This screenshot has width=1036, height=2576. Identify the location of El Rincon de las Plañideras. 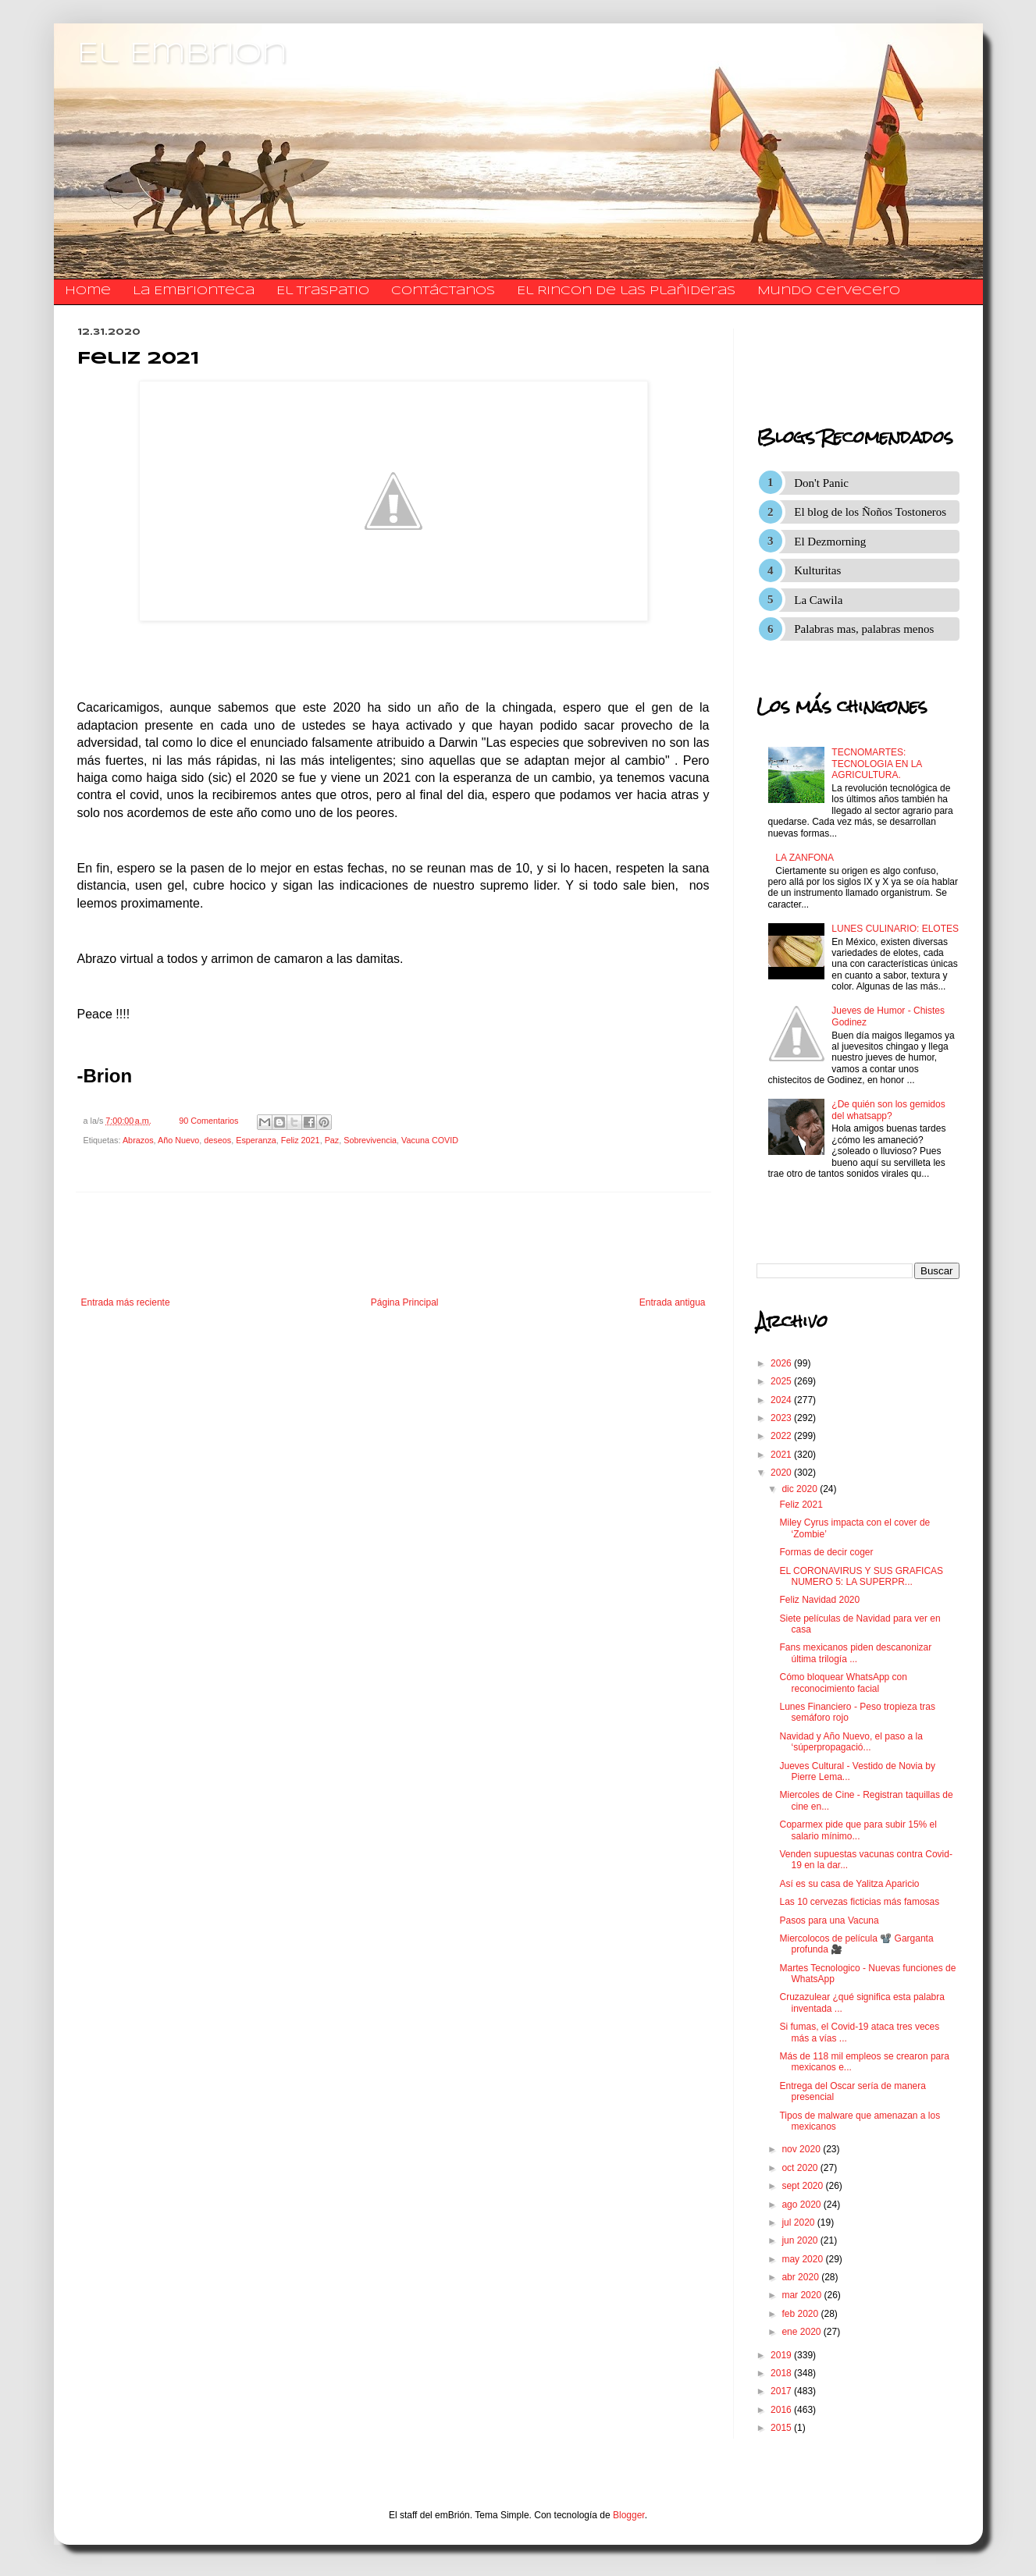
(626, 291).